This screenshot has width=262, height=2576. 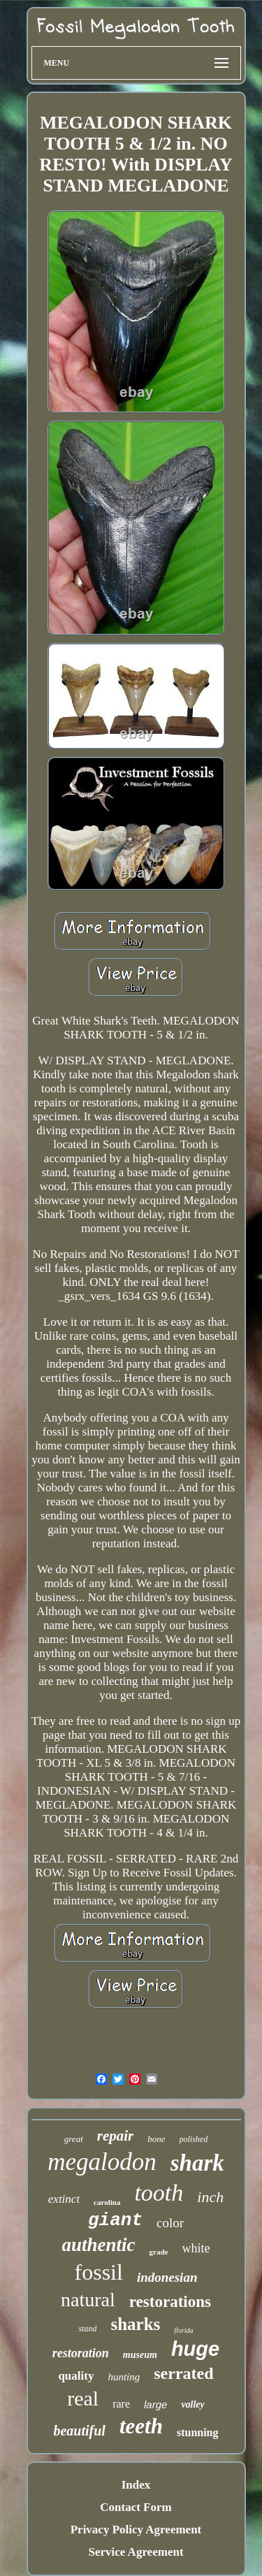 What do you see at coordinates (195, 2349) in the screenshot?
I see `huge` at bounding box center [195, 2349].